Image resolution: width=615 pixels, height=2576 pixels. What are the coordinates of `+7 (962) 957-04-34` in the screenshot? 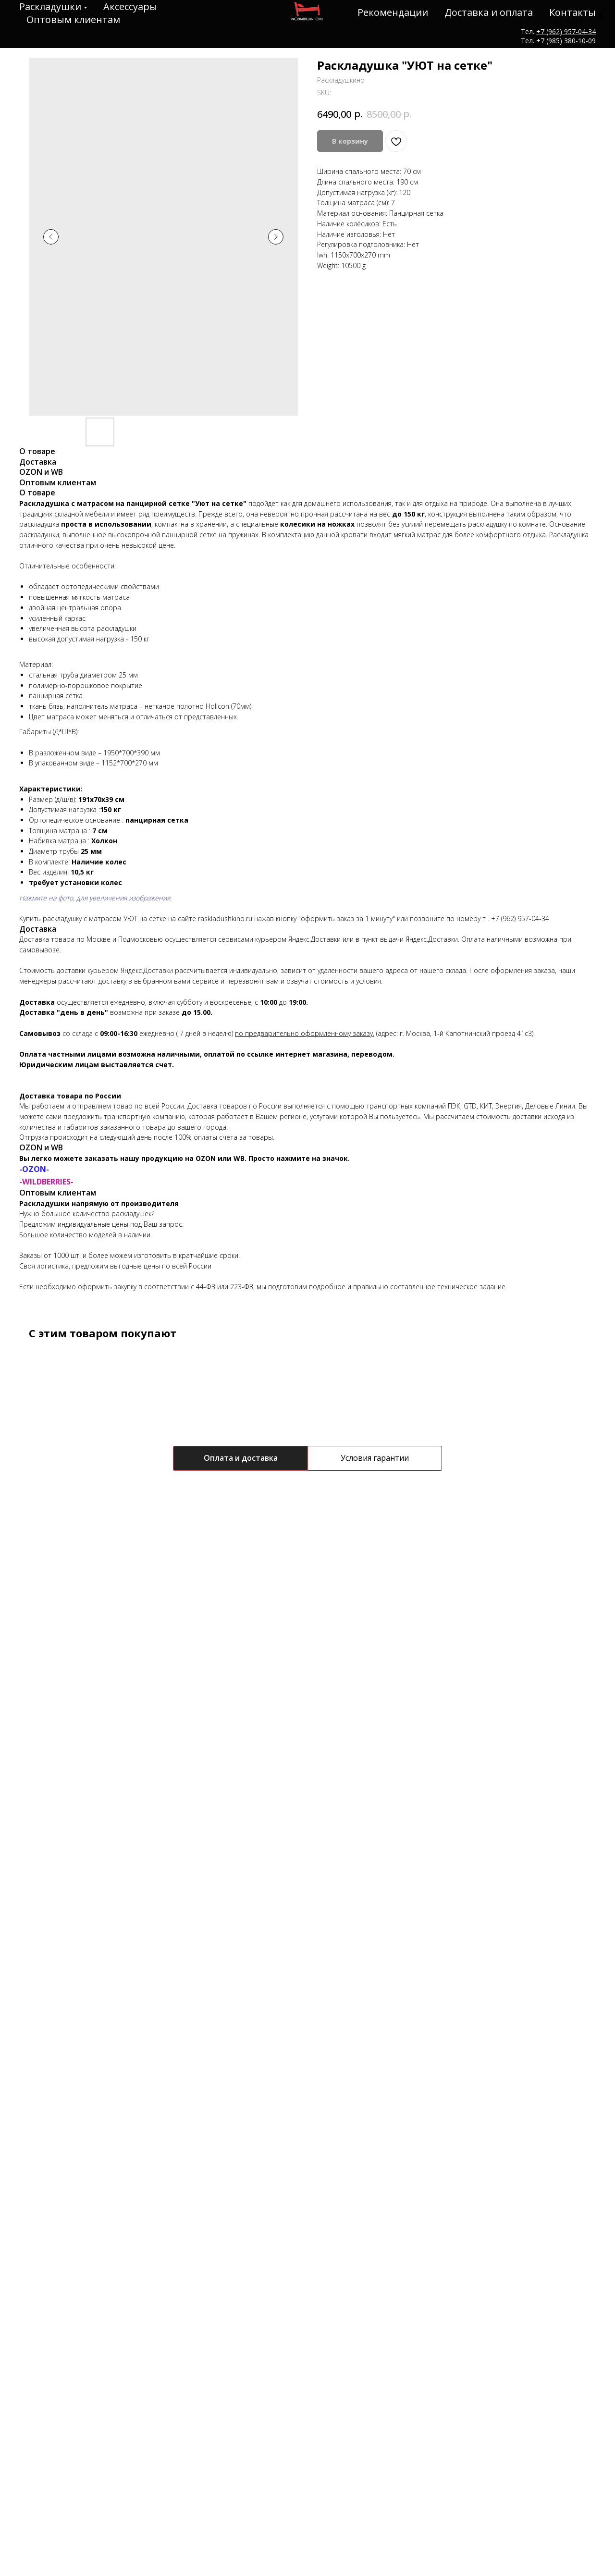 It's located at (520, 918).